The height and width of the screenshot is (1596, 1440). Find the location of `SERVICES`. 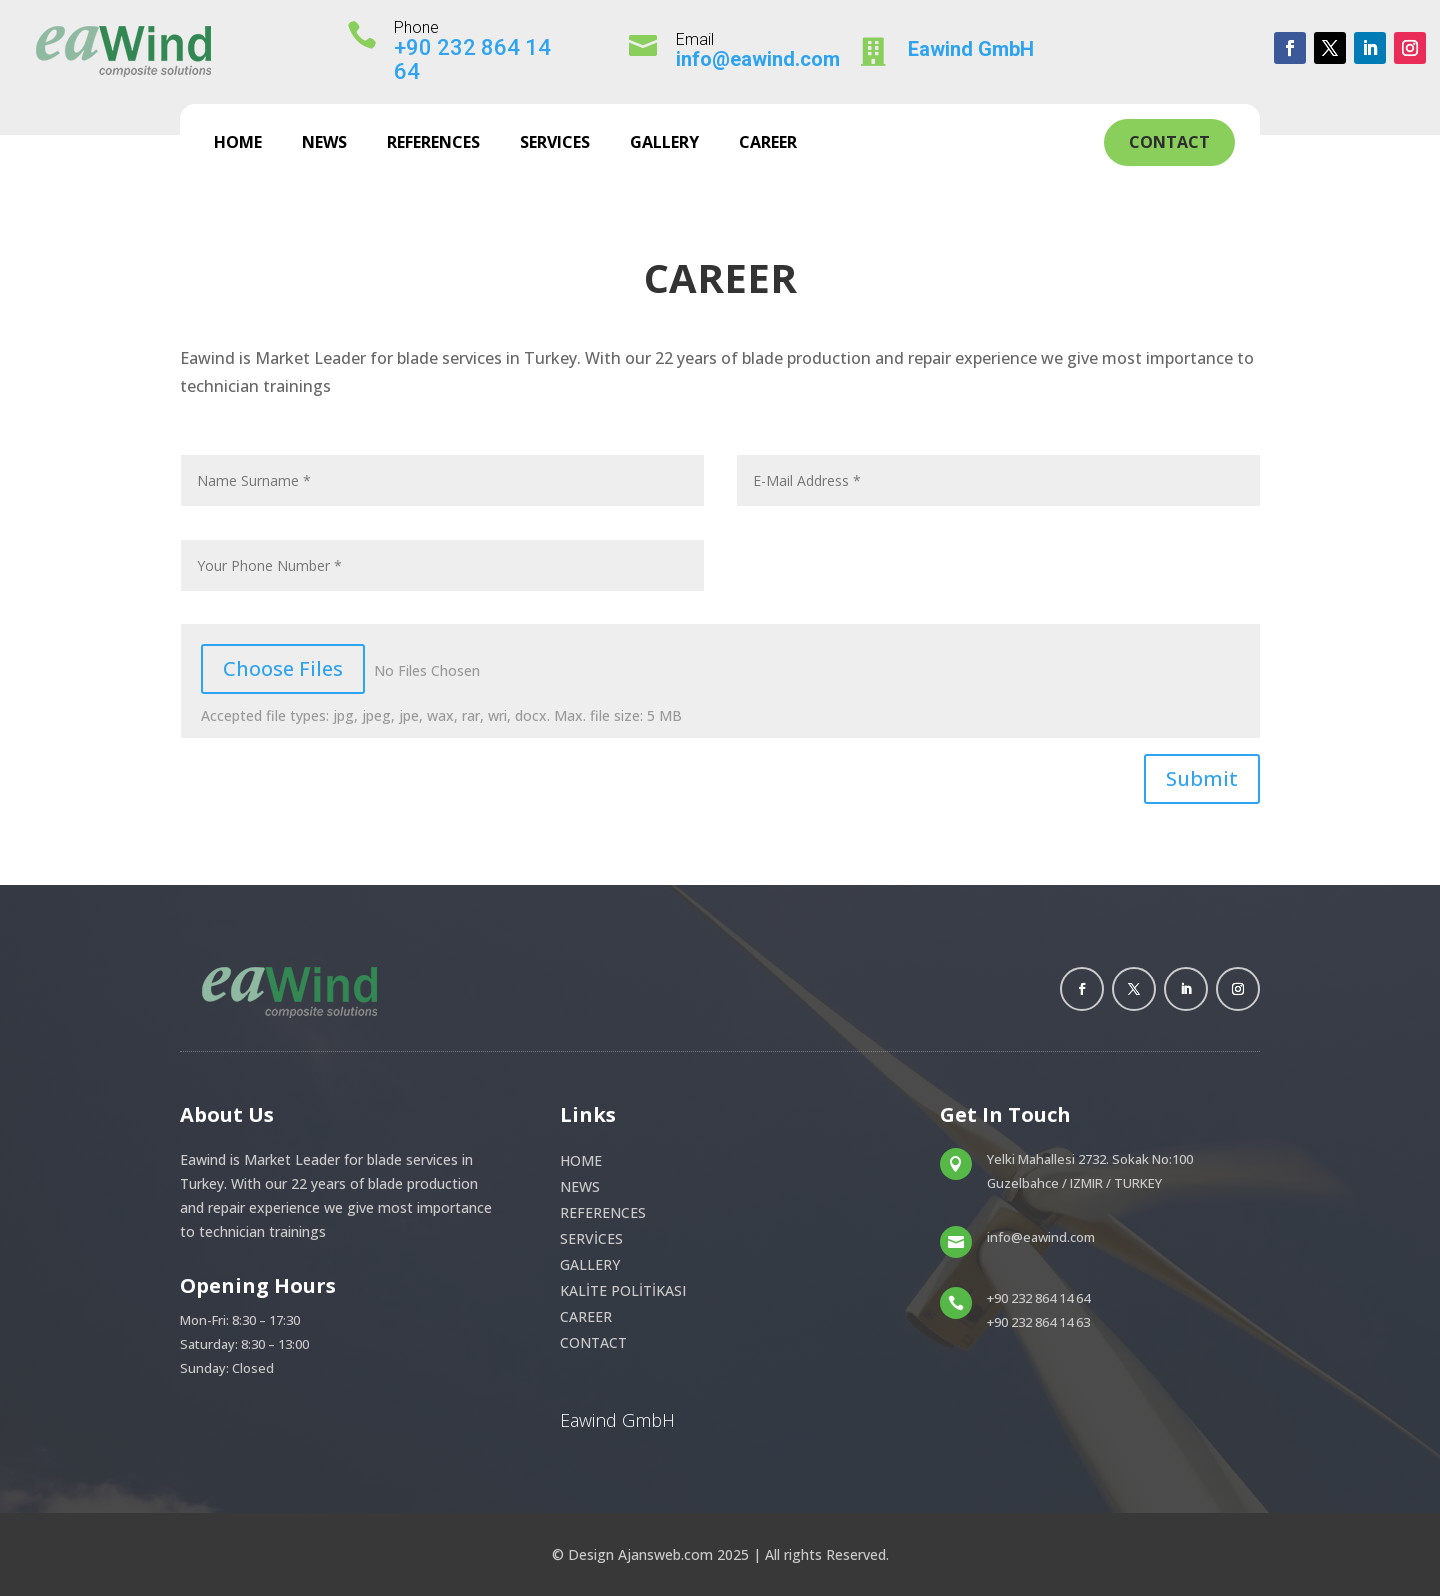

SERVICES is located at coordinates (555, 144).